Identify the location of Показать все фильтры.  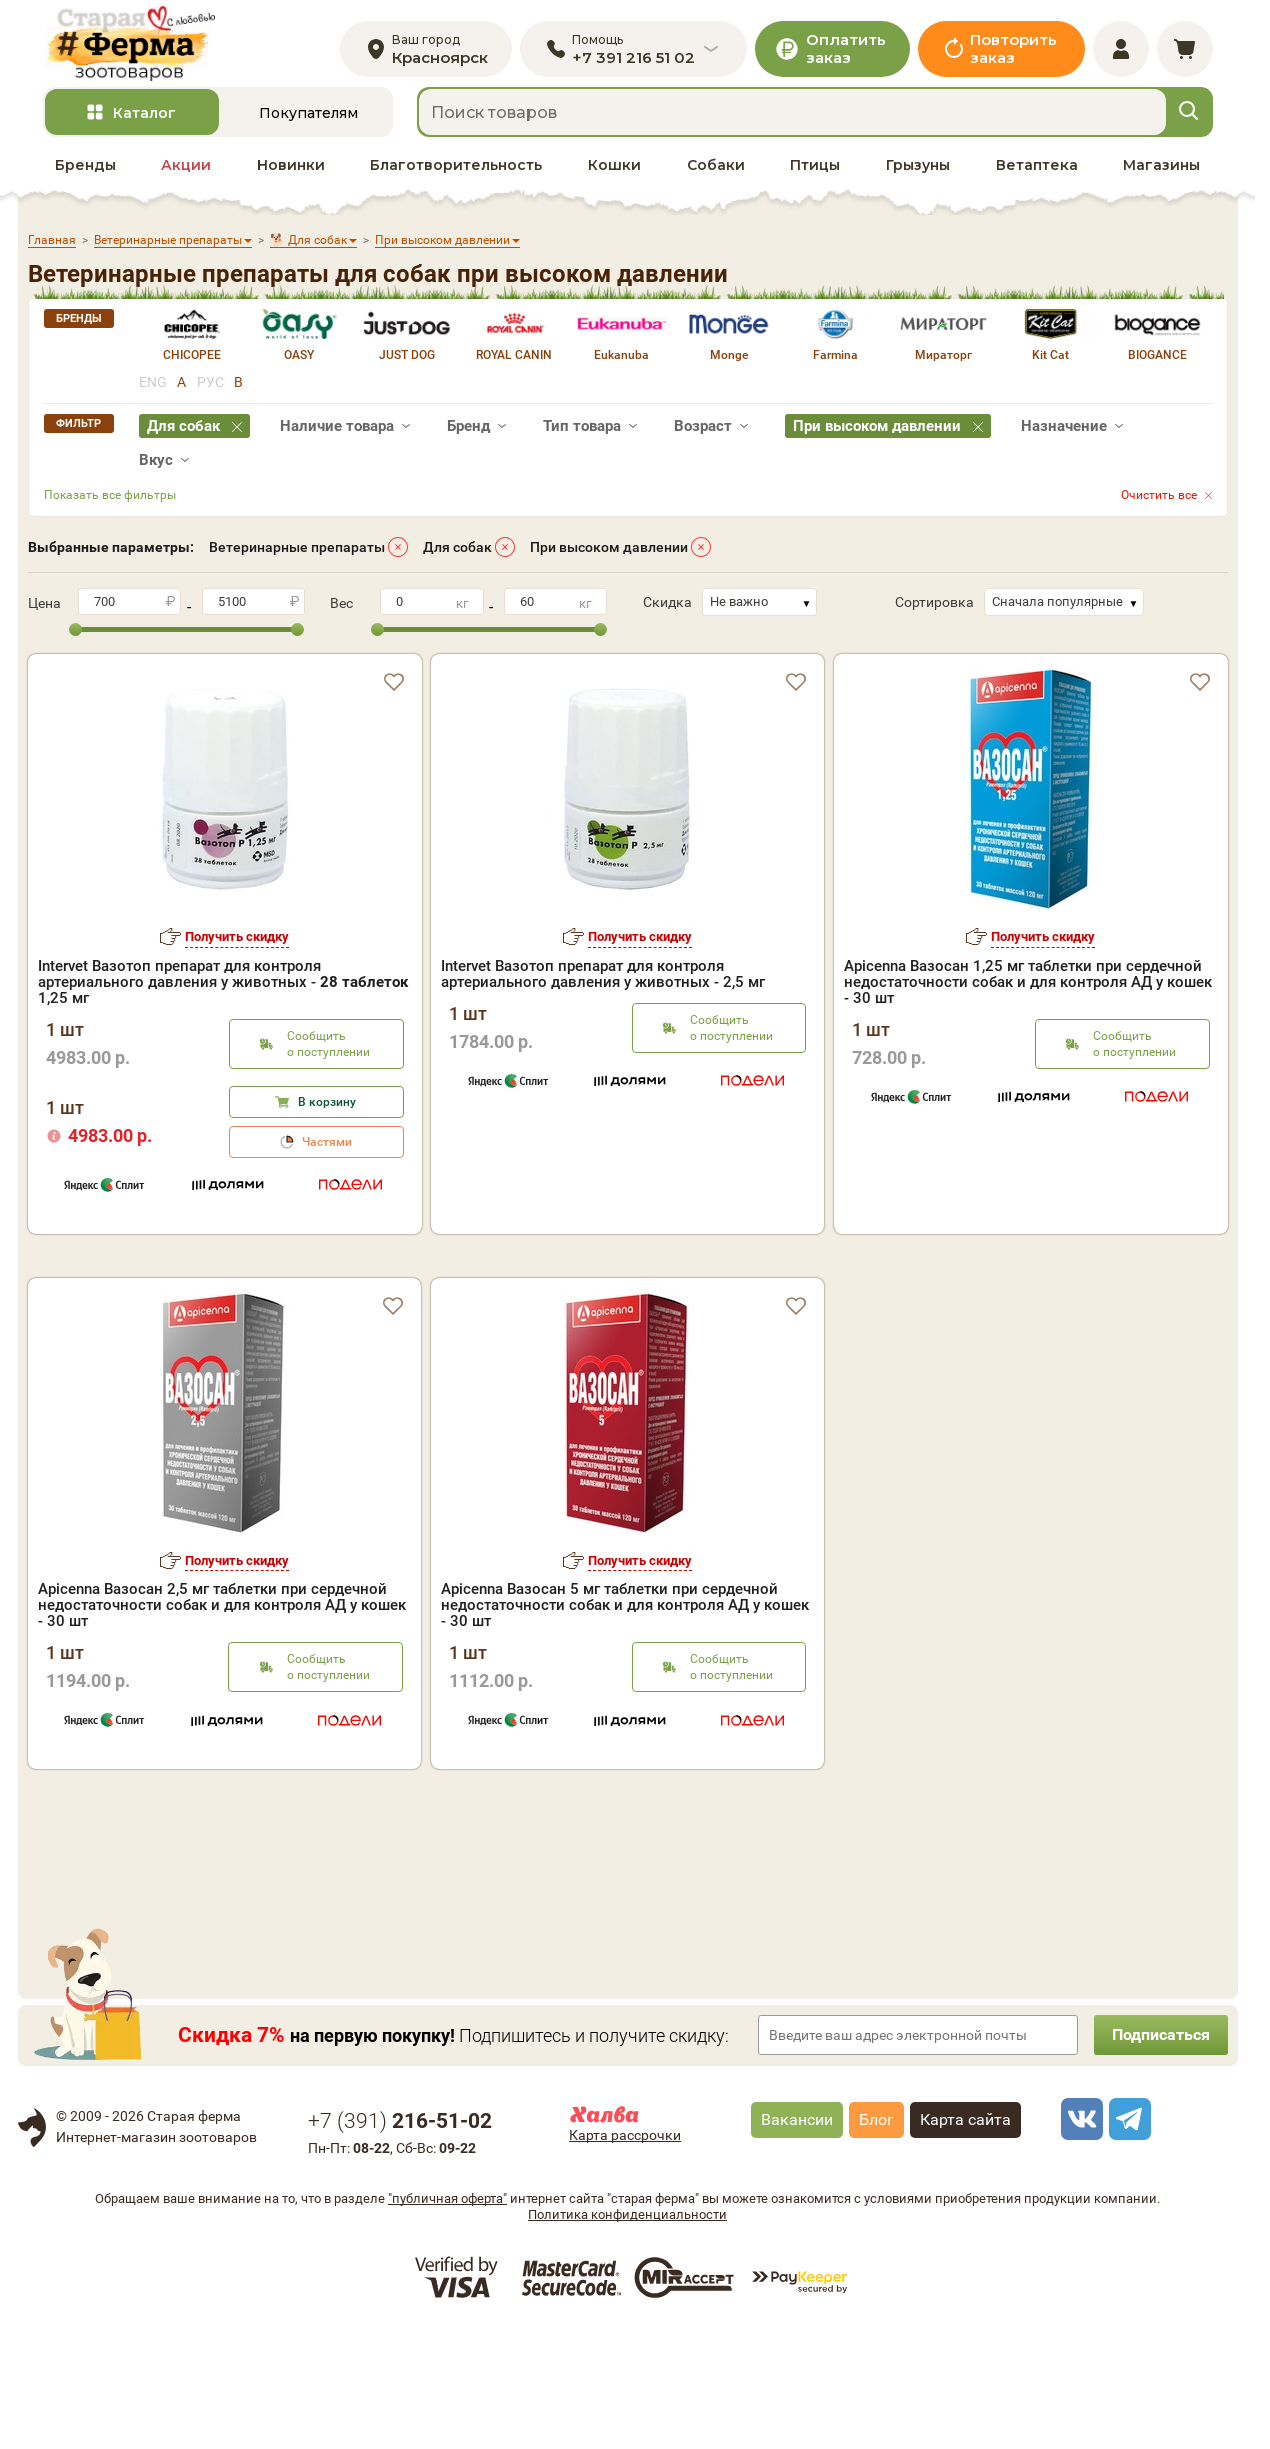
(110, 501).